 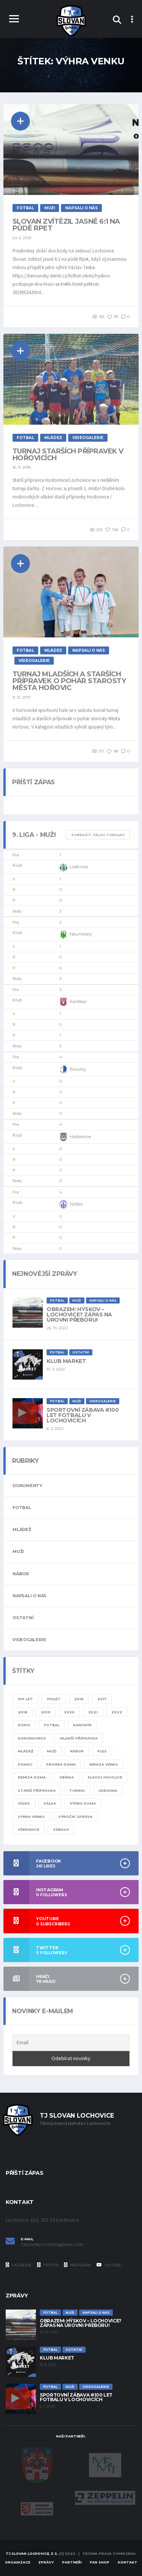 I want to click on 2019 [2019 (7 položek)], so click(x=45, y=1712).